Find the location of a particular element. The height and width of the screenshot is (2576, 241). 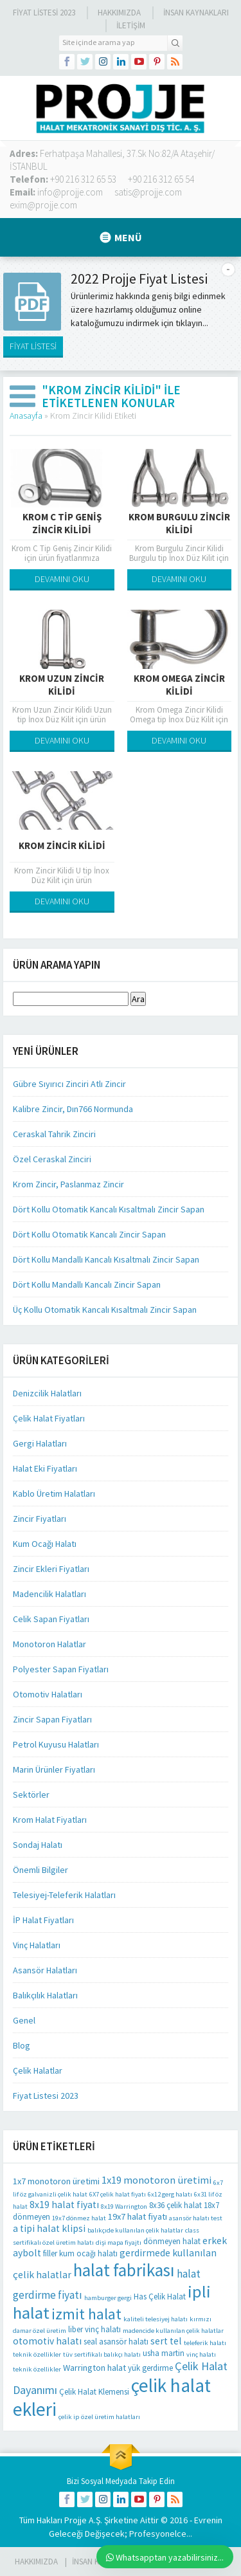

8x19 Warrington [8x19 Warrington (1 öge)] is located at coordinates (124, 2206).